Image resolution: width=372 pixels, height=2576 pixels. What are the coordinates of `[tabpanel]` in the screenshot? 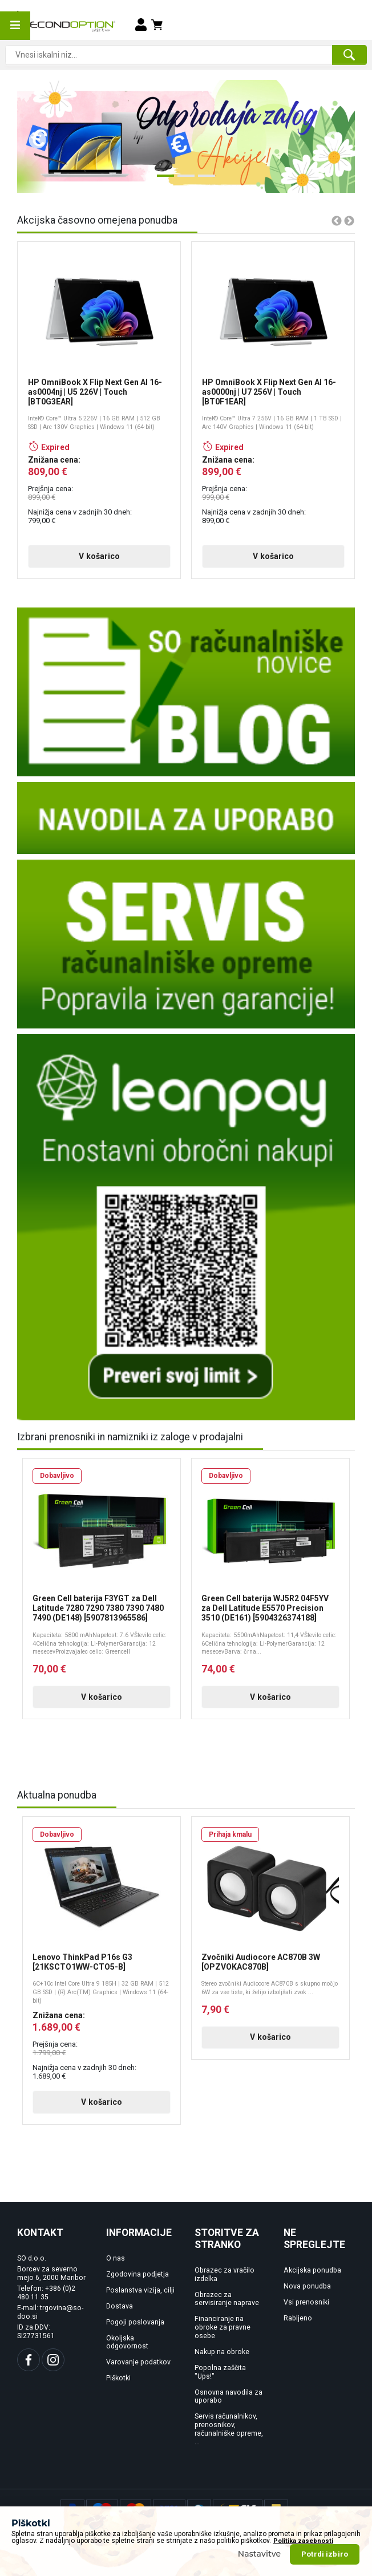 It's located at (186, 136).